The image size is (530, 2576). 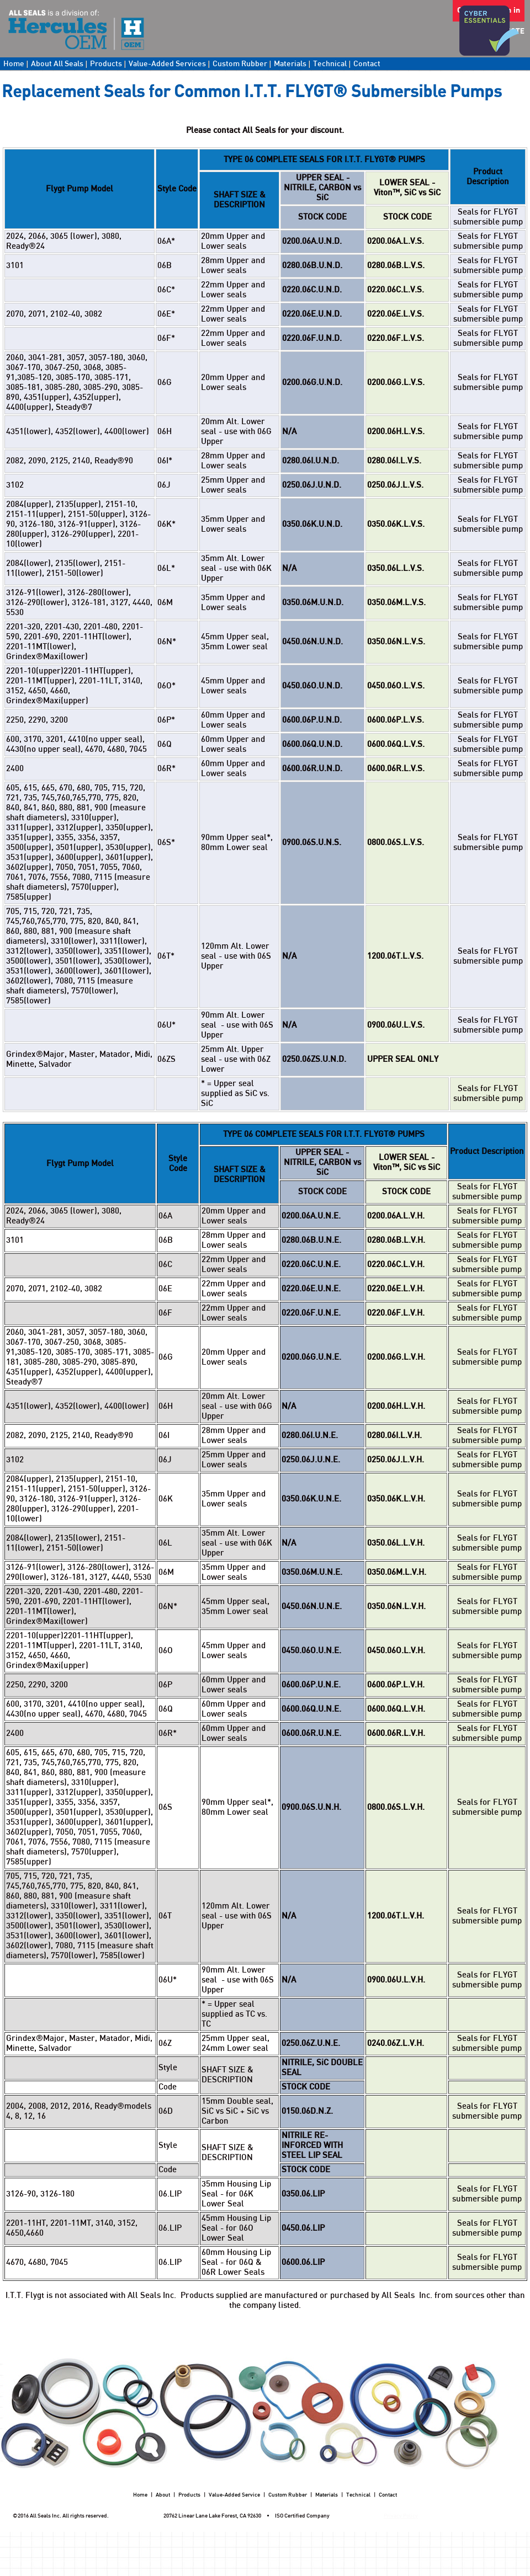 I want to click on Custom Rubber, so click(x=240, y=64).